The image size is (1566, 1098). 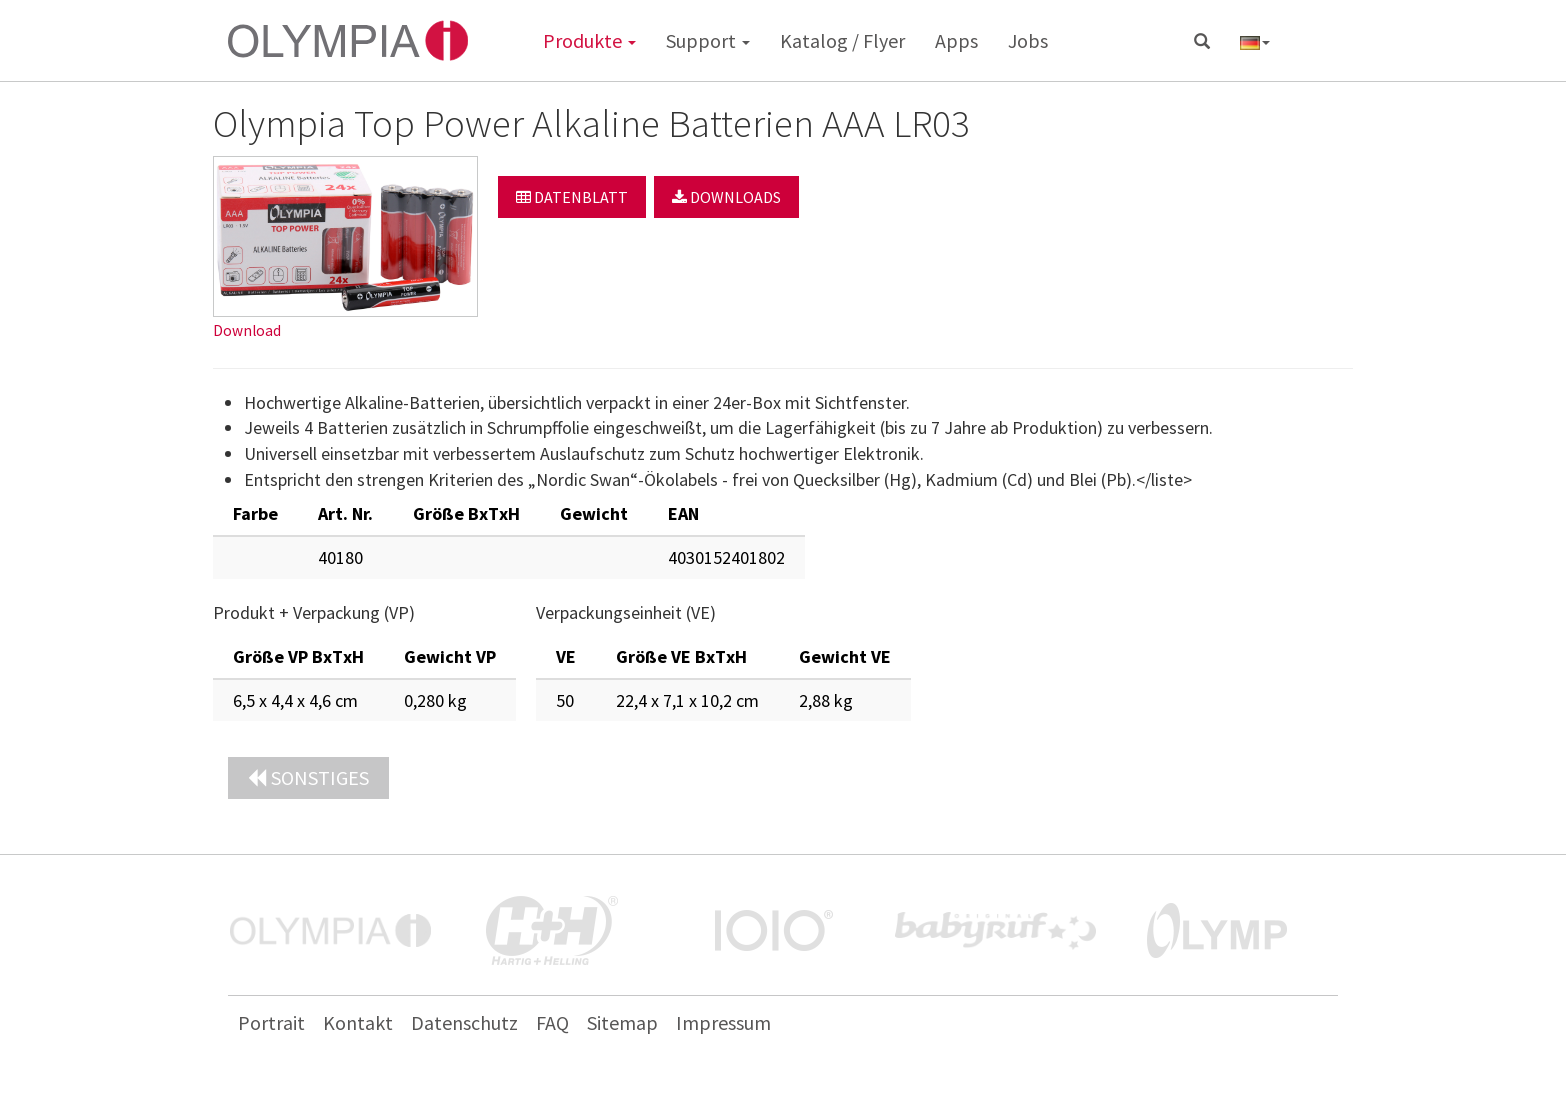 What do you see at coordinates (552, 1022) in the screenshot?
I see `FAQ` at bounding box center [552, 1022].